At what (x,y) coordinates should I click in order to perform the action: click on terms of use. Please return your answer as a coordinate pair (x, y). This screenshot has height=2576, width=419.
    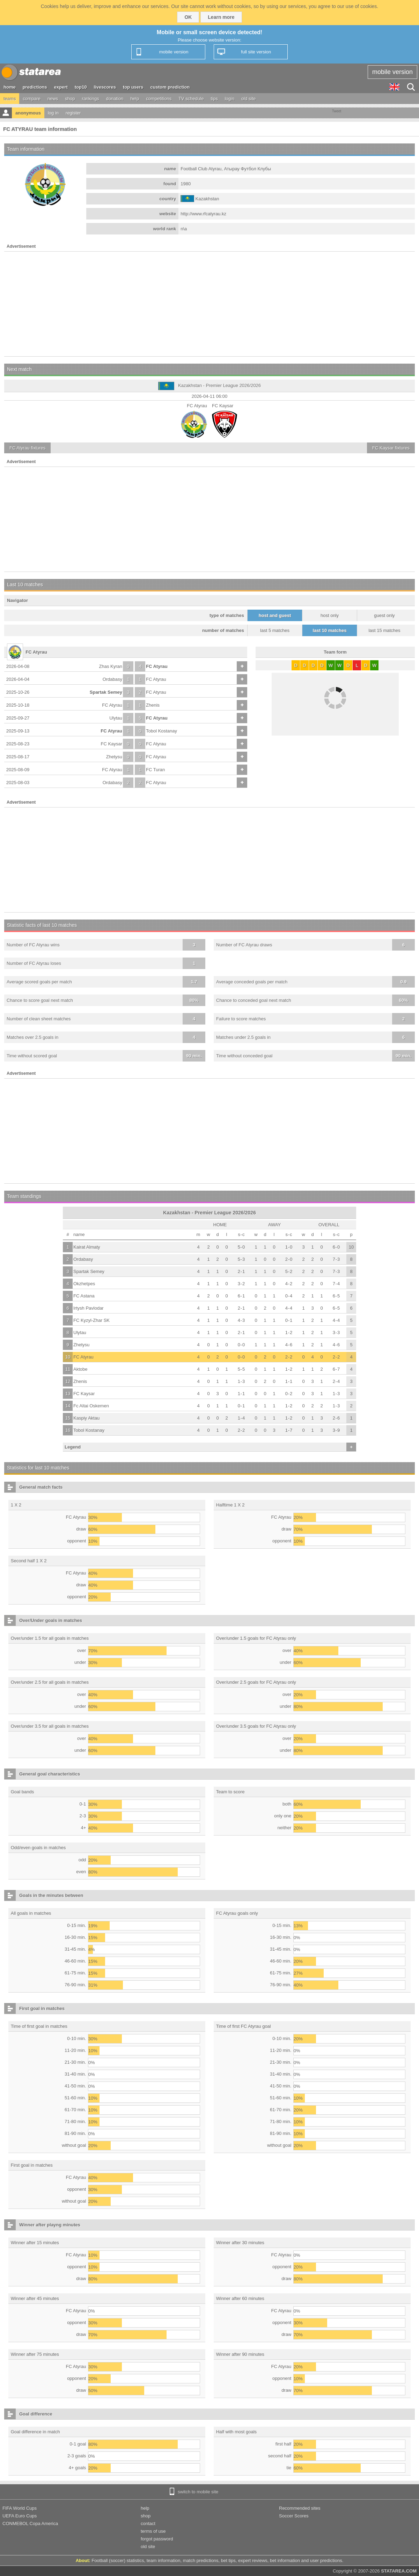
    Looking at the image, I should click on (153, 2531).